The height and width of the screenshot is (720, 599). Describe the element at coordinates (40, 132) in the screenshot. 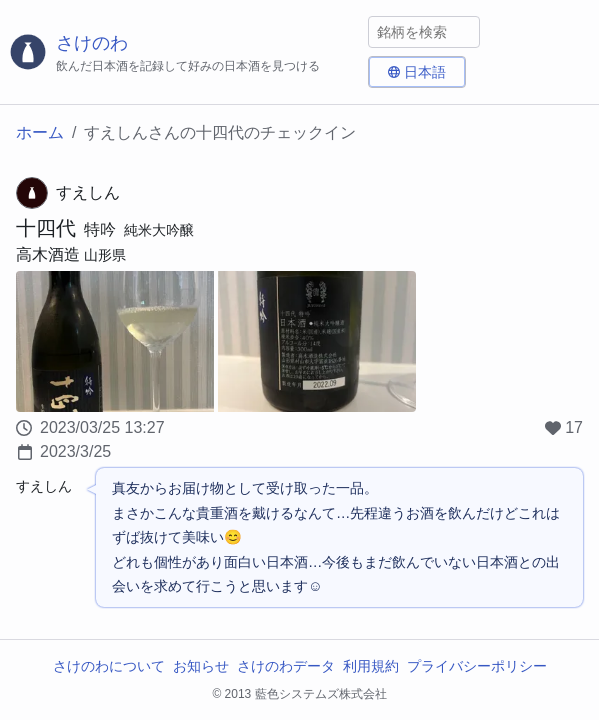

I see `ホーム` at that location.